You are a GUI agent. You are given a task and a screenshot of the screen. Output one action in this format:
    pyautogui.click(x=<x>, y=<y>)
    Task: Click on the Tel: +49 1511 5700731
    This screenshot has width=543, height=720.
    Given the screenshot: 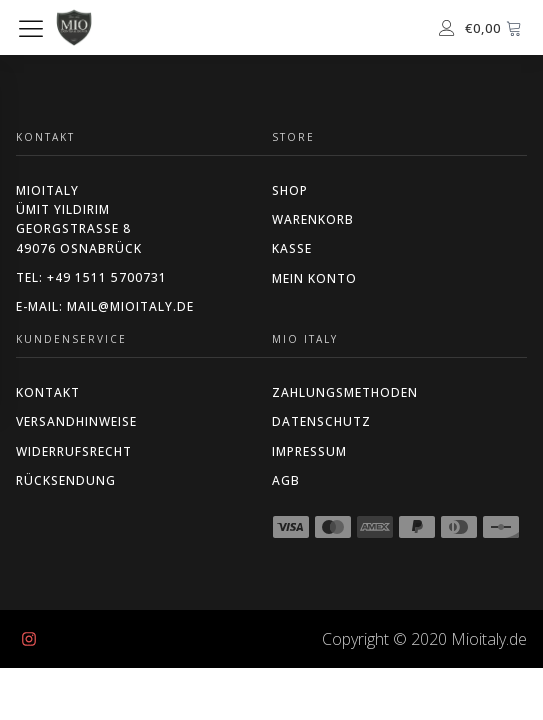 What is the action you would take?
    pyautogui.click(x=91, y=277)
    